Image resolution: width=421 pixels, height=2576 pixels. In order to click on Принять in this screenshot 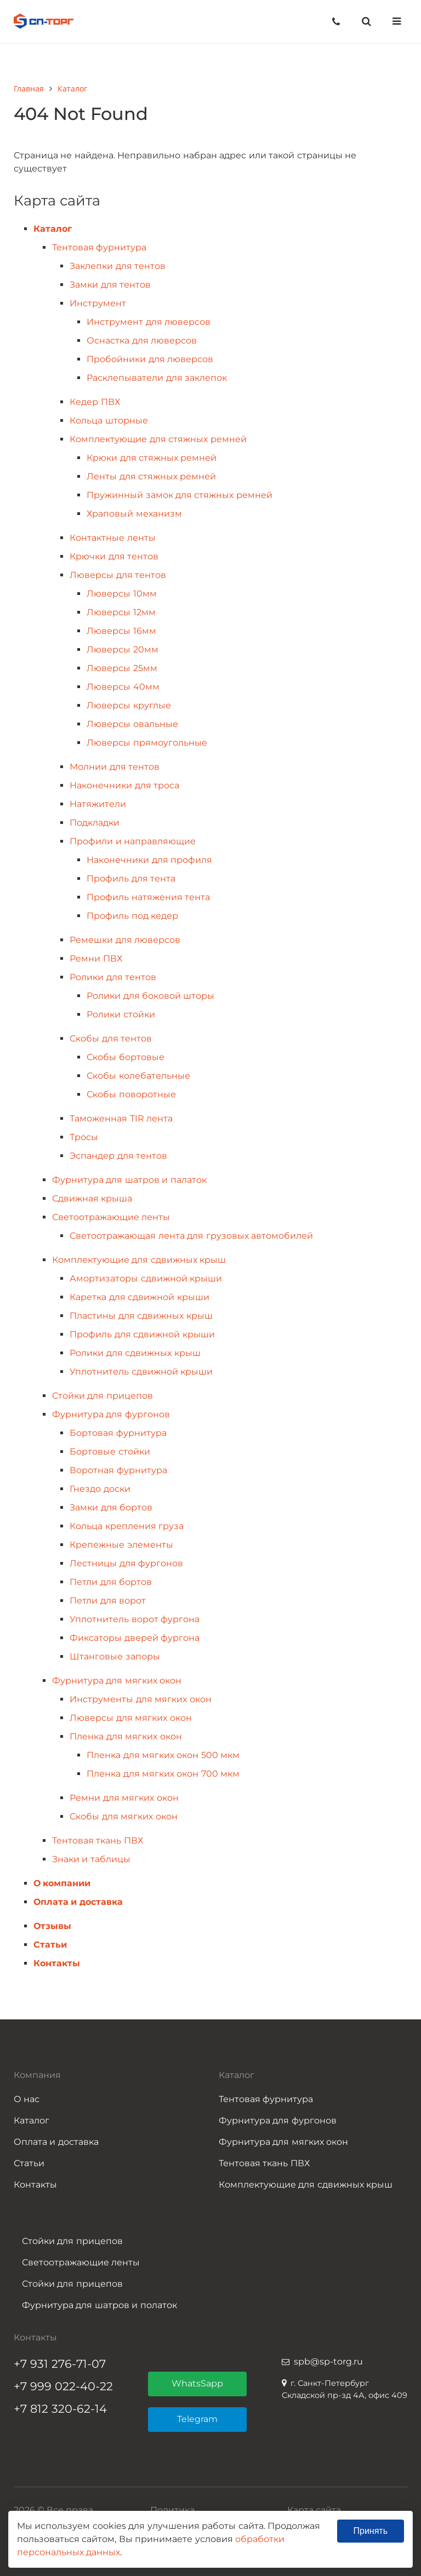, I will do `click(371, 2530)`.